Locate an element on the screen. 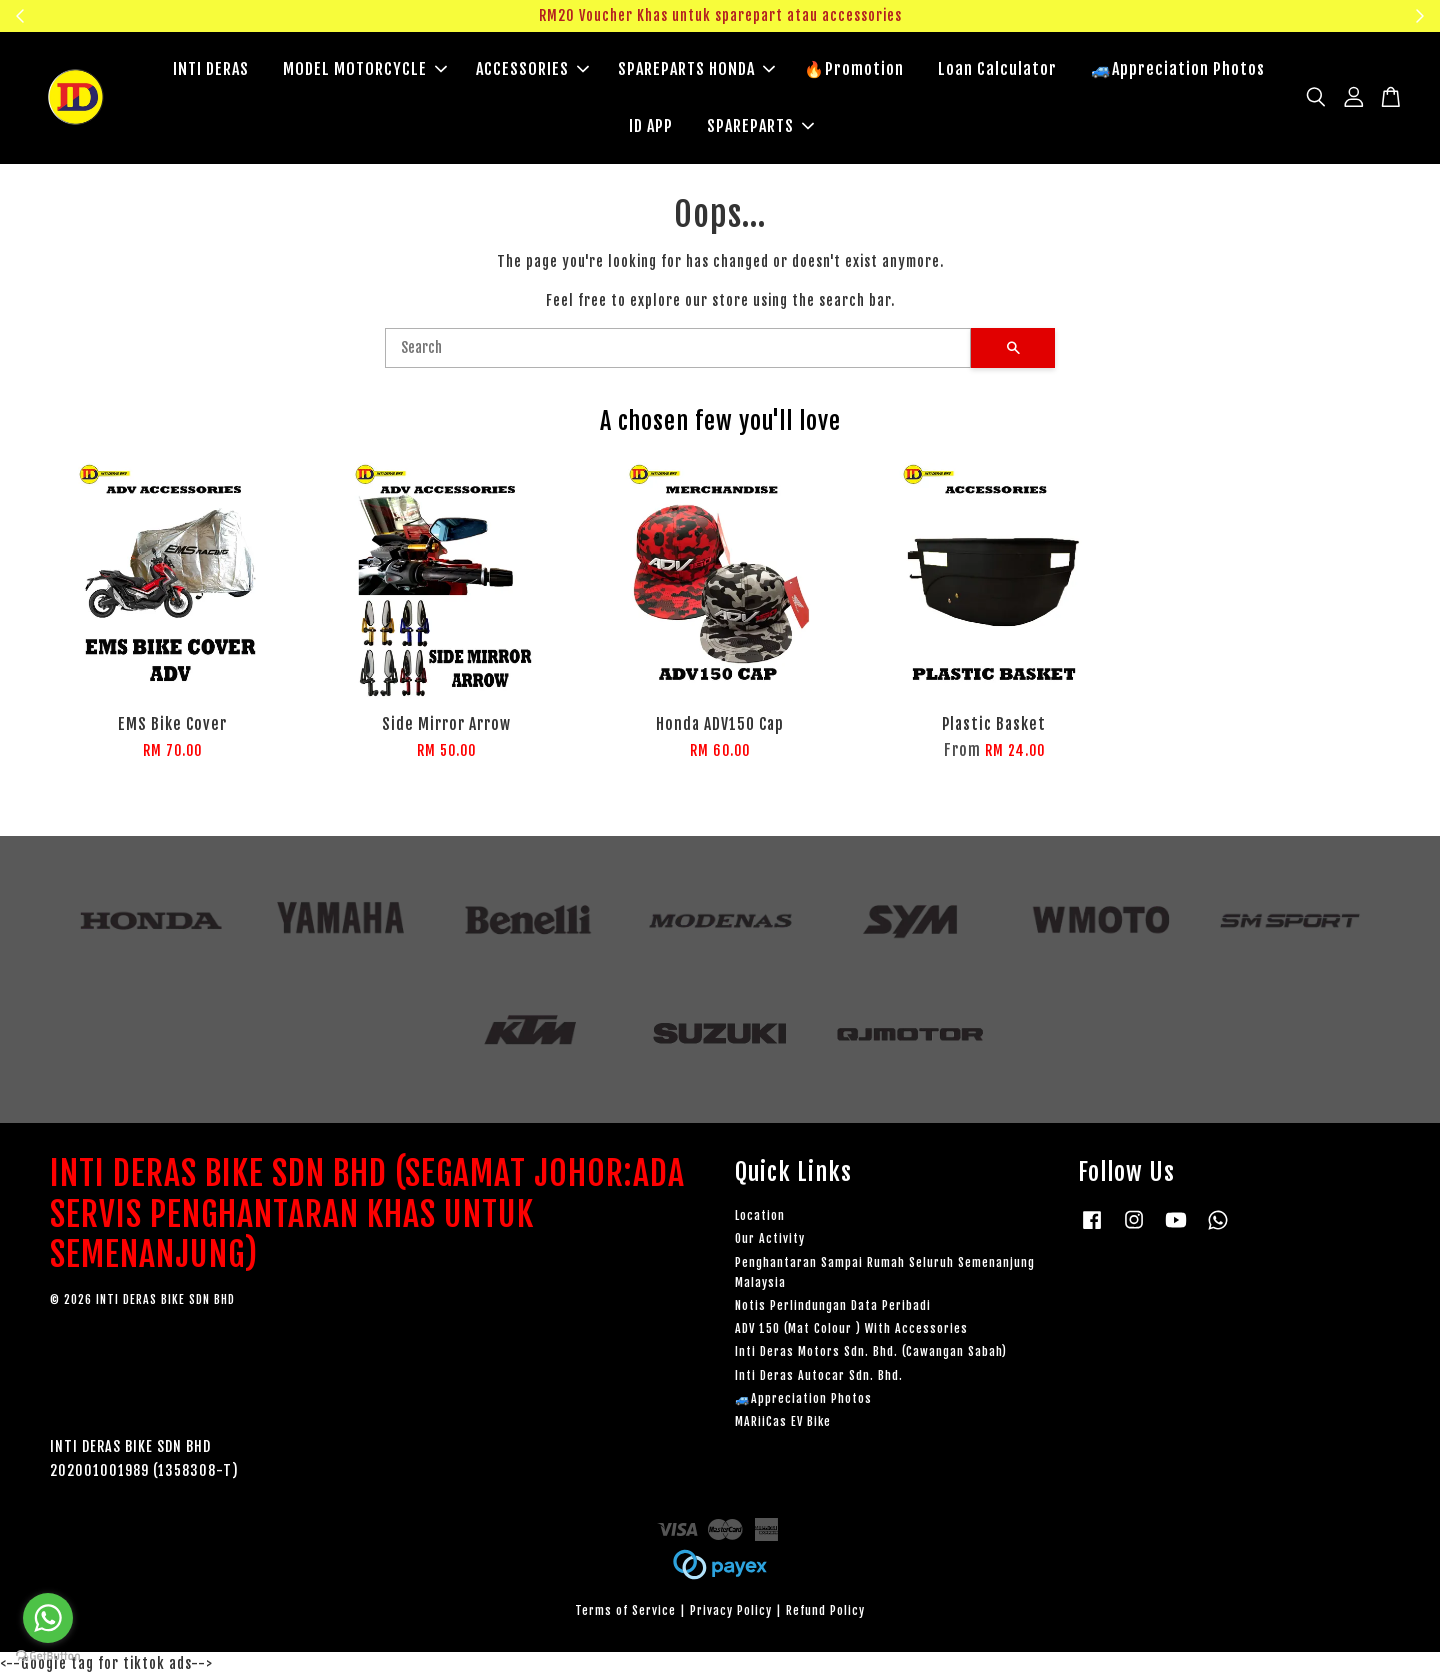 This screenshot has height=1677, width=1440. ID APP is located at coordinates (651, 127).